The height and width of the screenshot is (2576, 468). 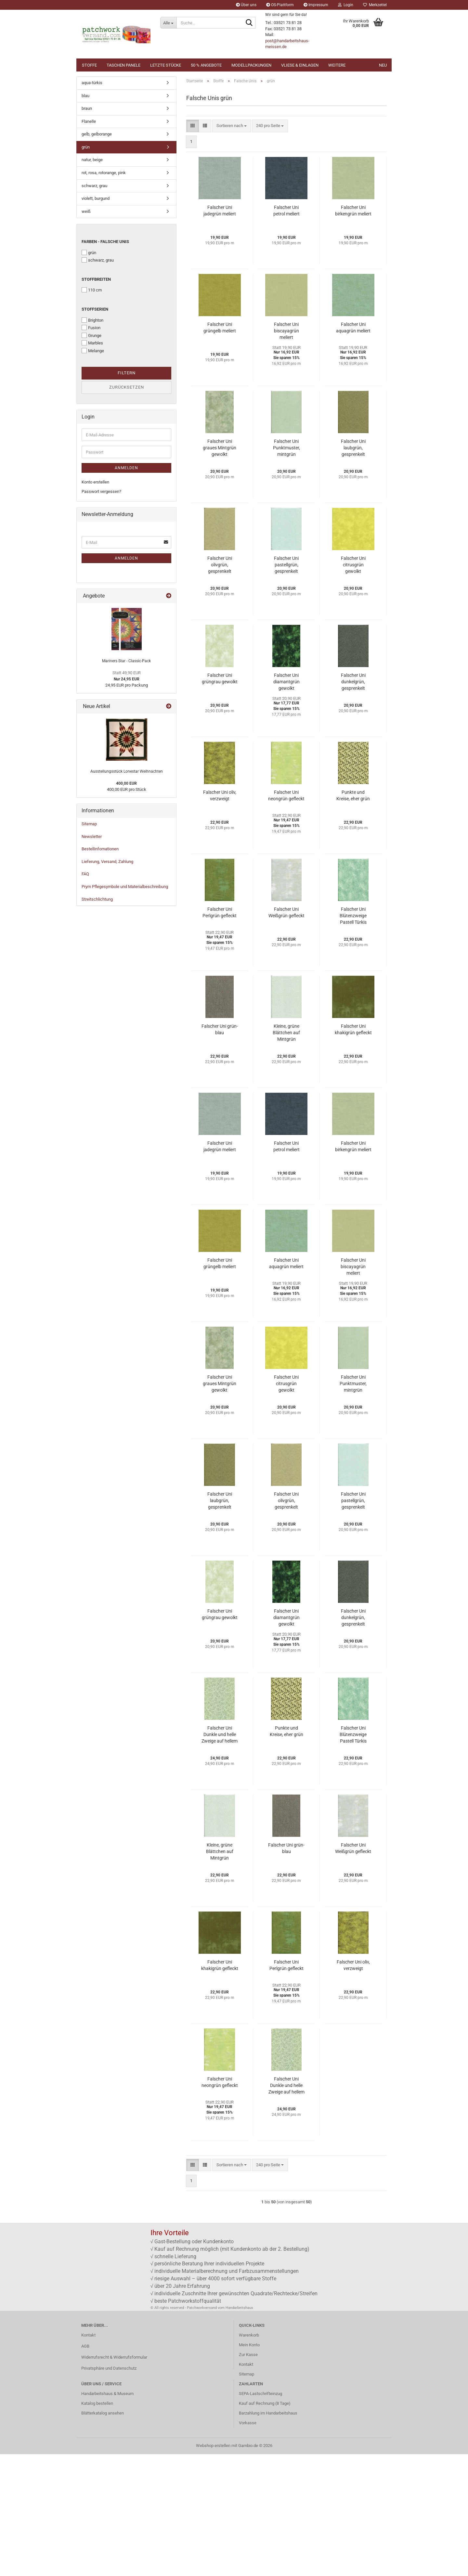 What do you see at coordinates (252, 2534) in the screenshot?
I see `Barzahlung im` at bounding box center [252, 2534].